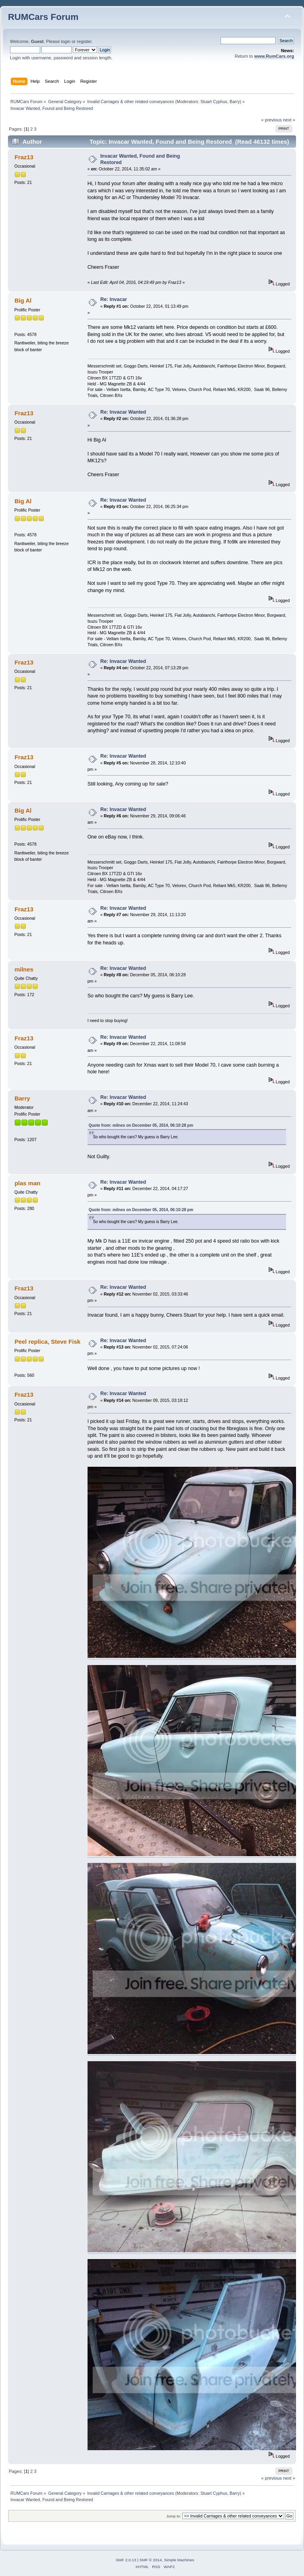 The width and height of the screenshot is (304, 2576). Describe the element at coordinates (123, 412) in the screenshot. I see `Re: Invacar Wanted` at that location.